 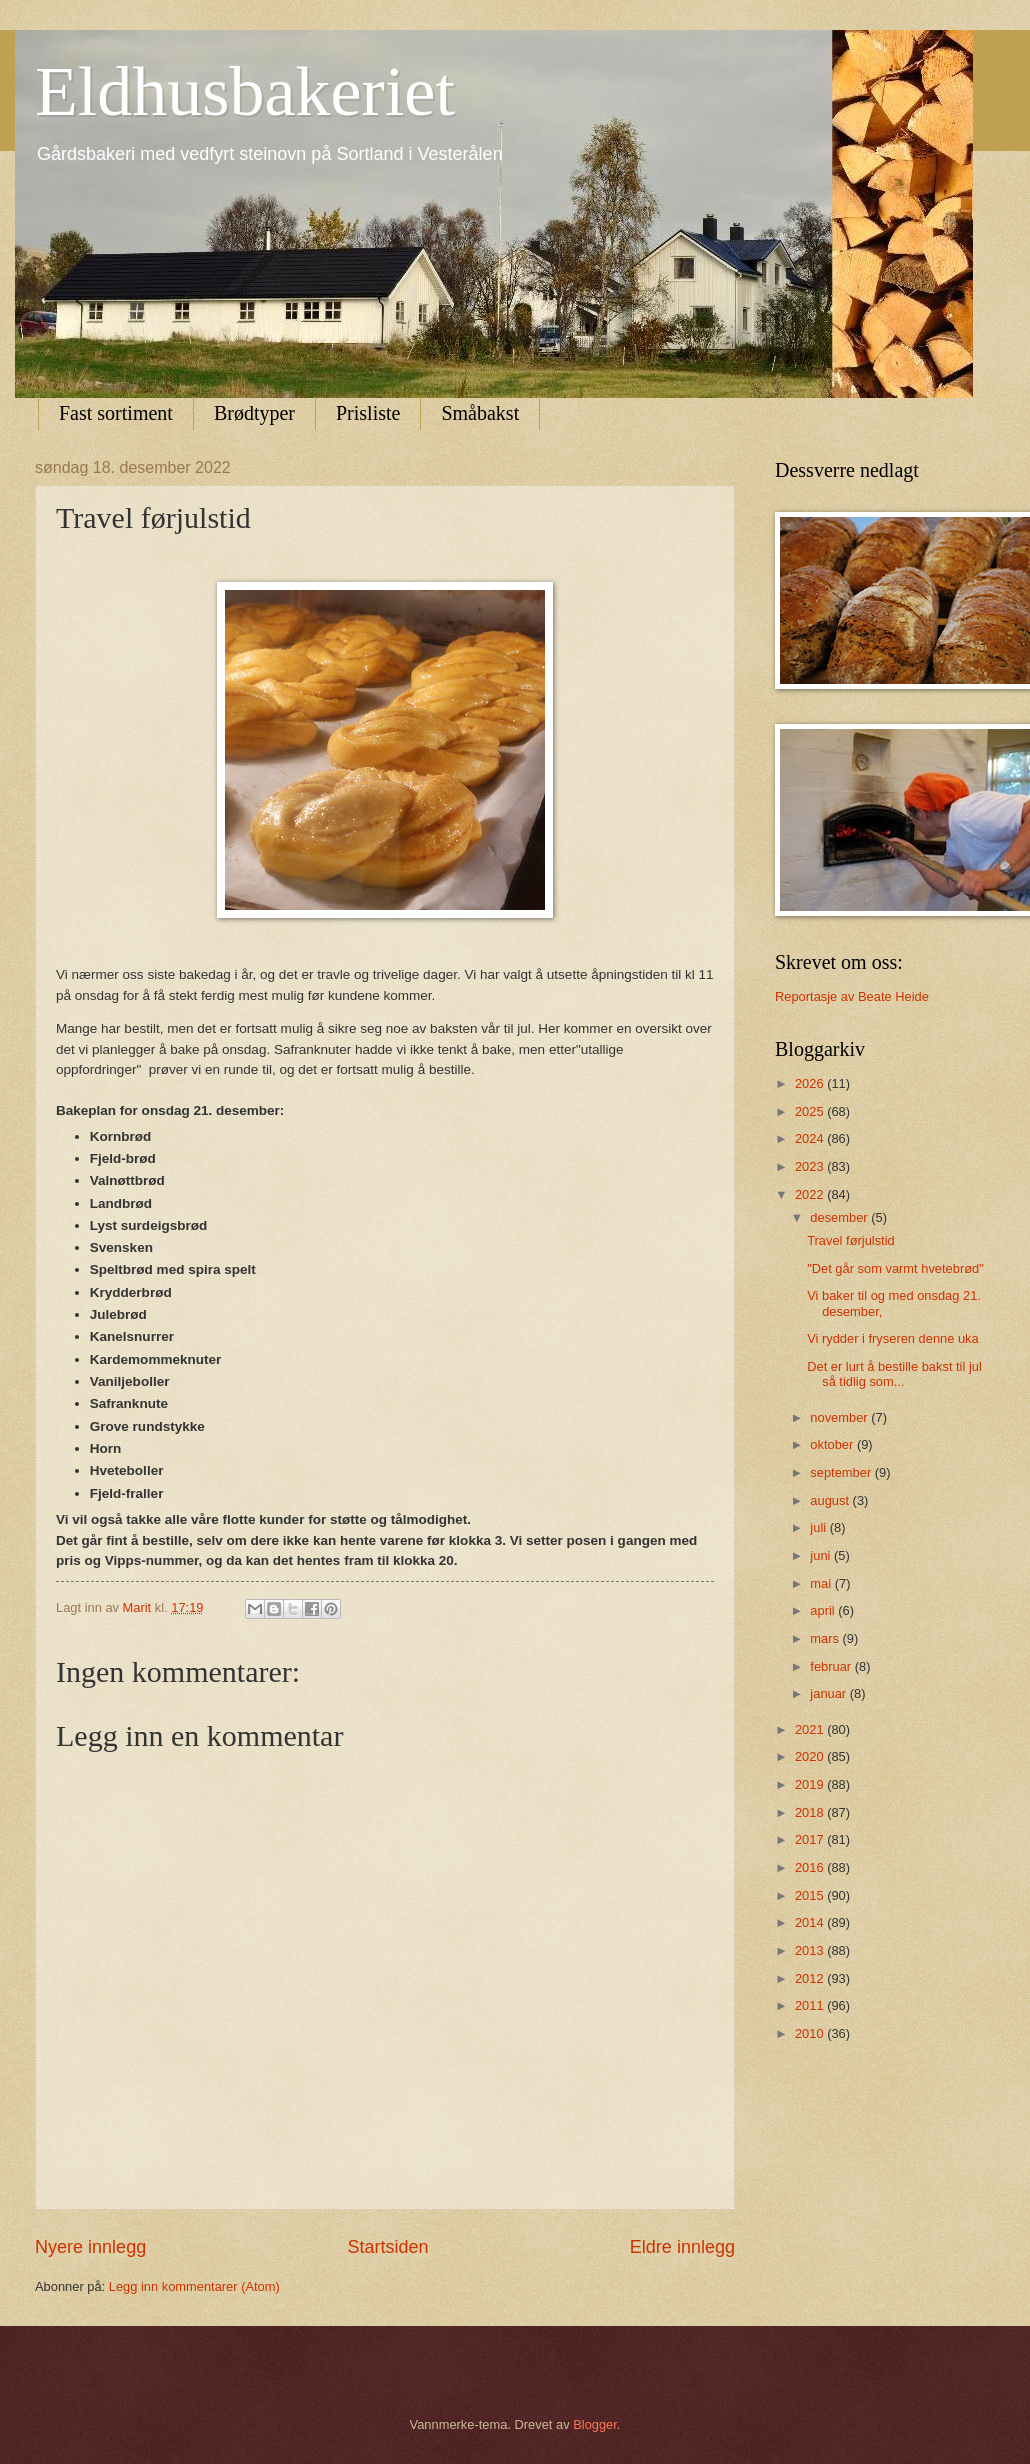 I want to click on november, so click(x=840, y=1417).